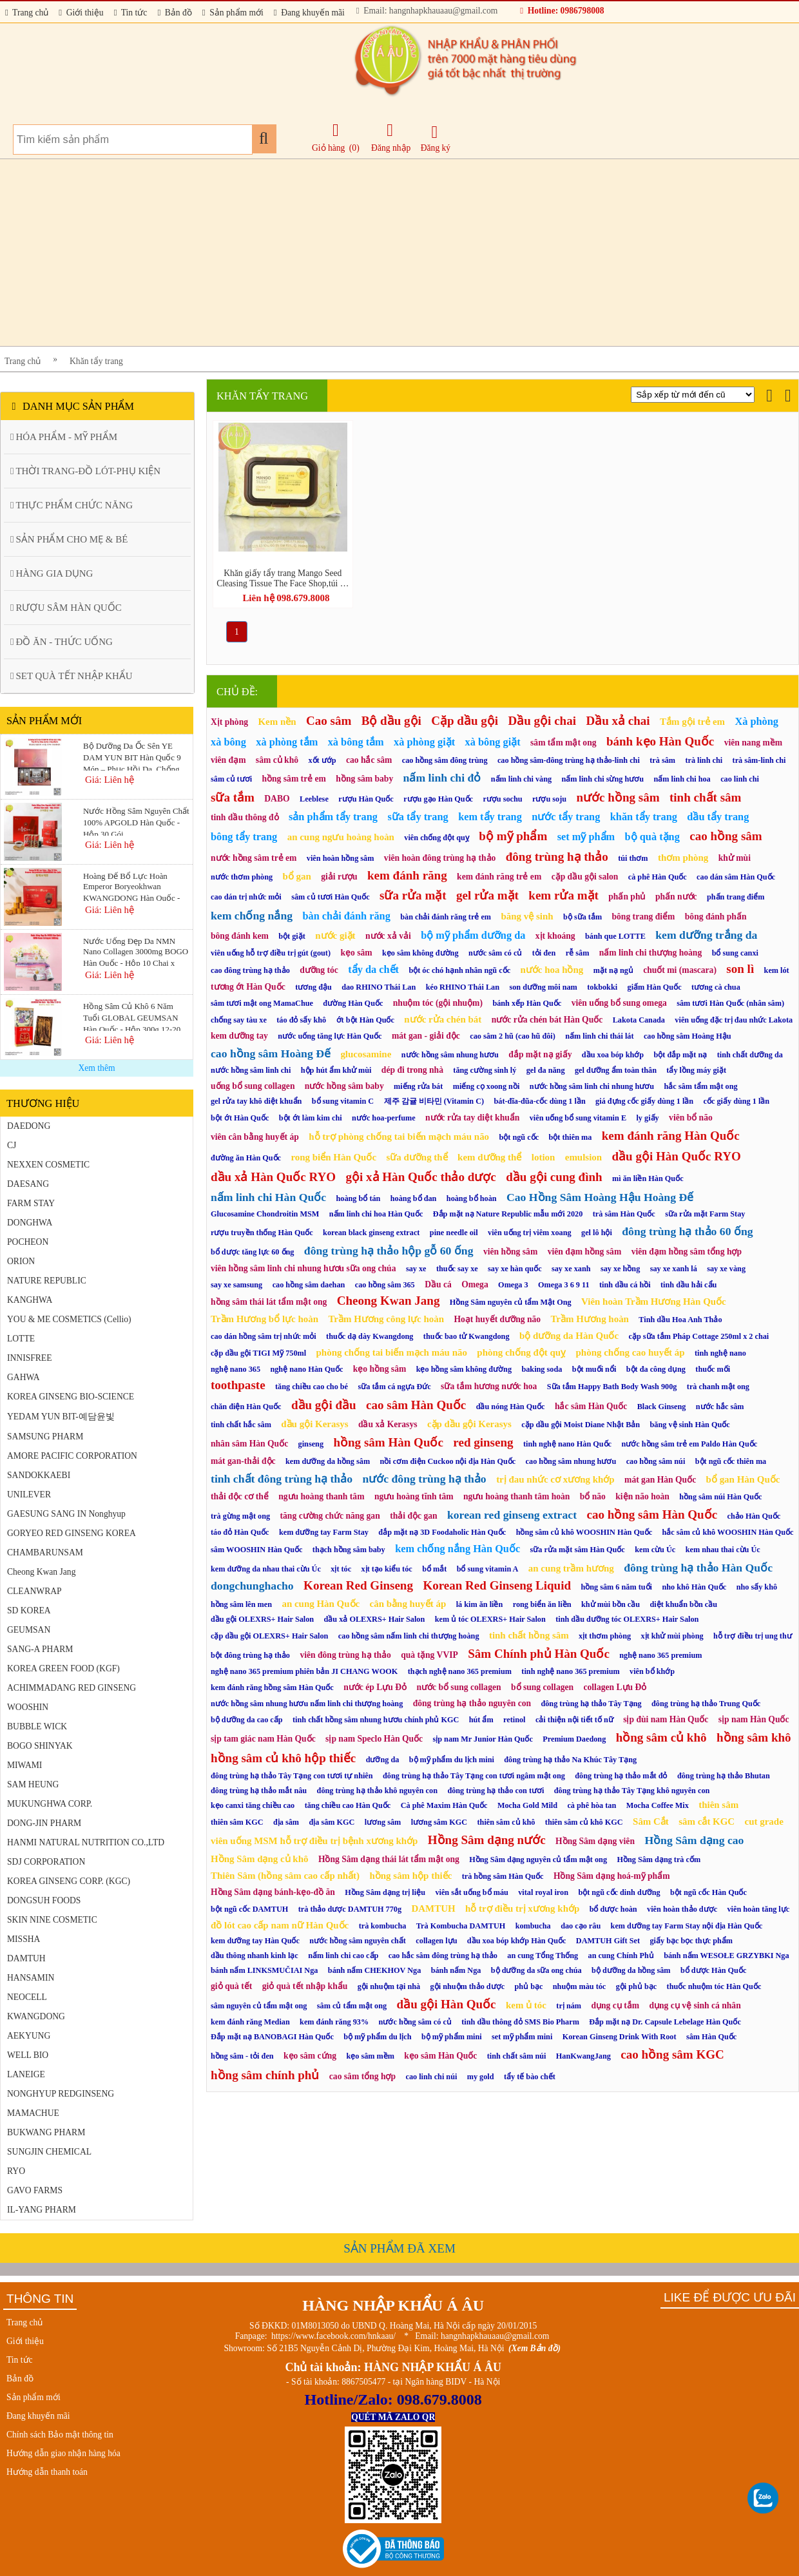 The height and width of the screenshot is (2576, 799). I want to click on hắc sâm Hàn Quốc, so click(591, 1406).